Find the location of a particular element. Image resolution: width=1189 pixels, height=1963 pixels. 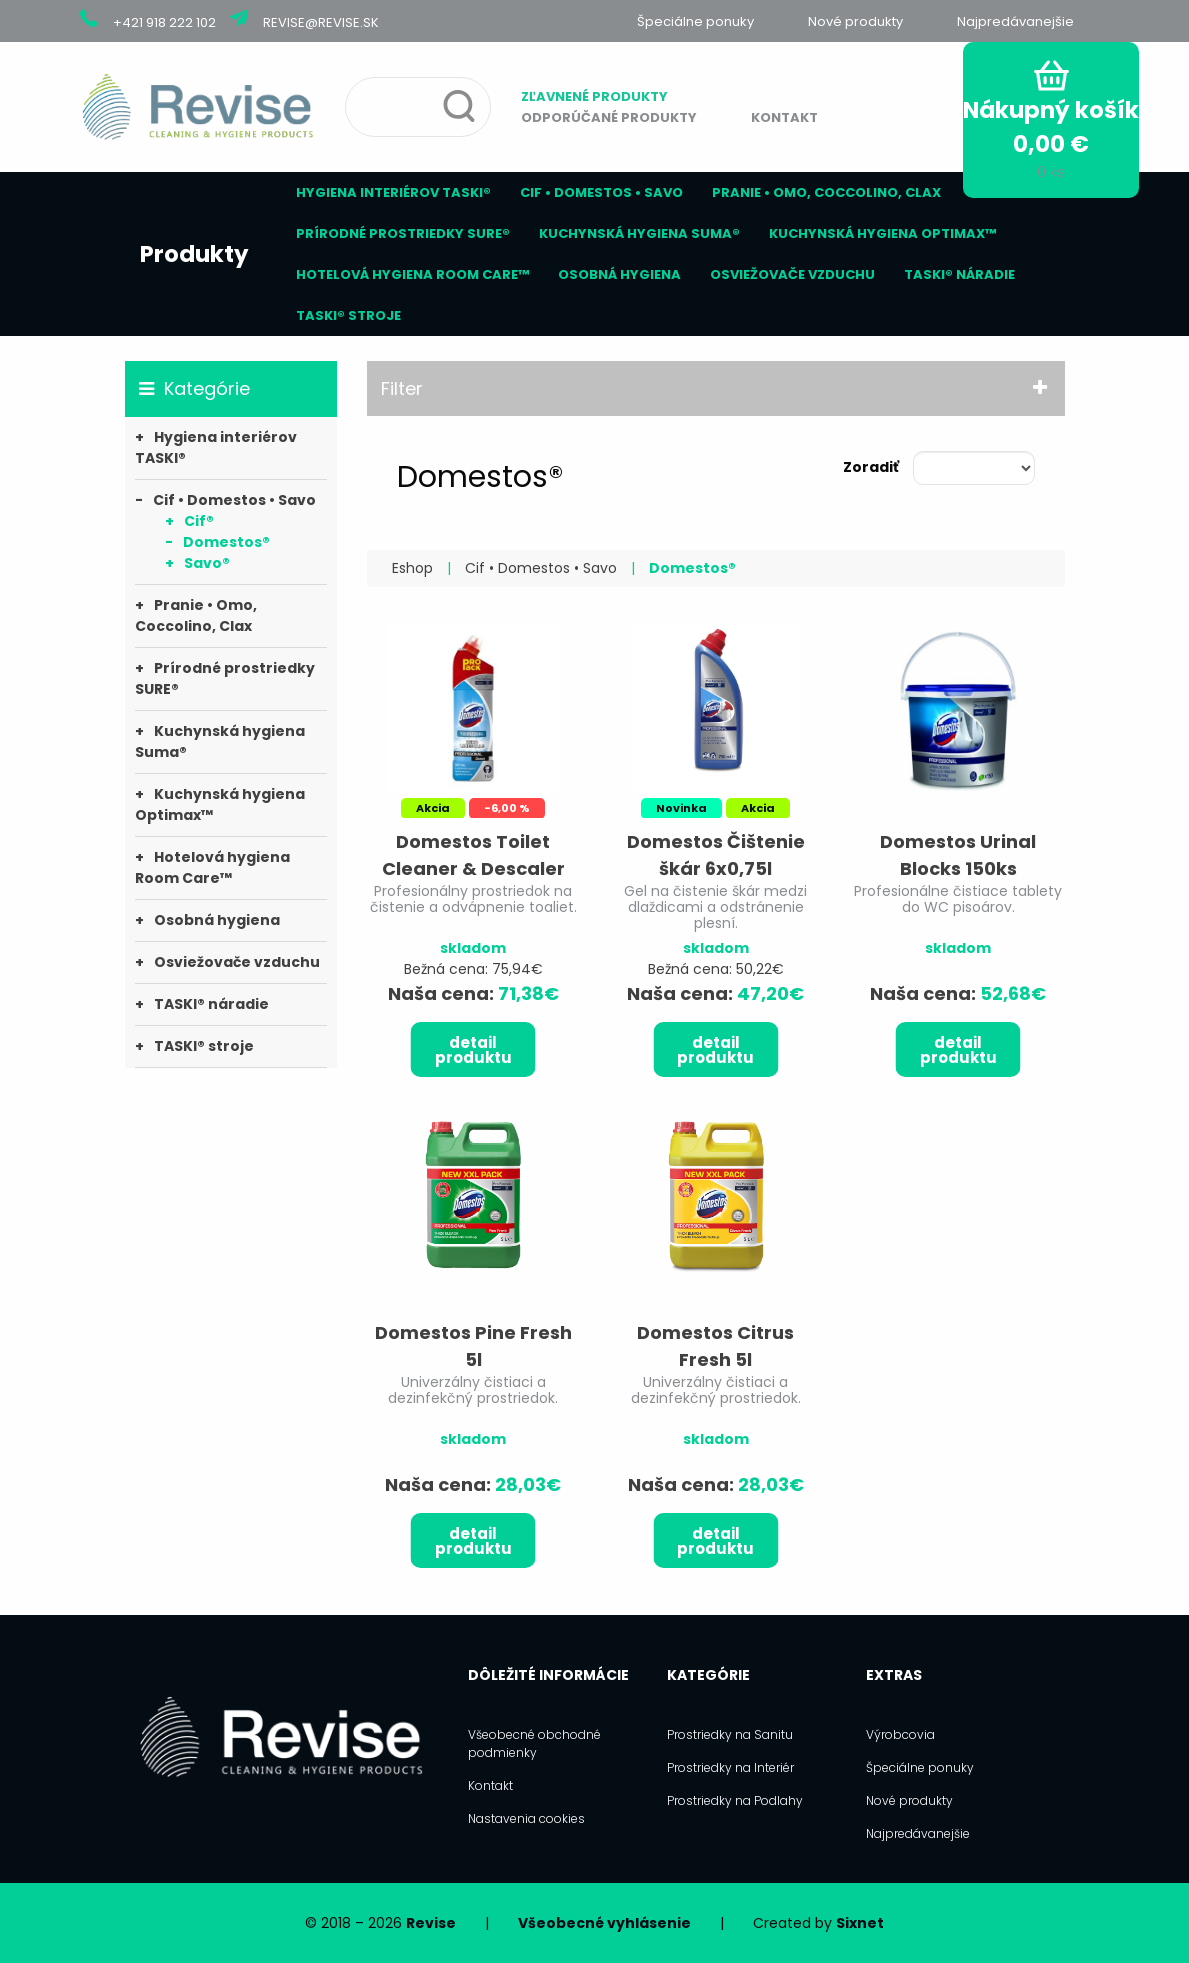

Eshop is located at coordinates (412, 568).